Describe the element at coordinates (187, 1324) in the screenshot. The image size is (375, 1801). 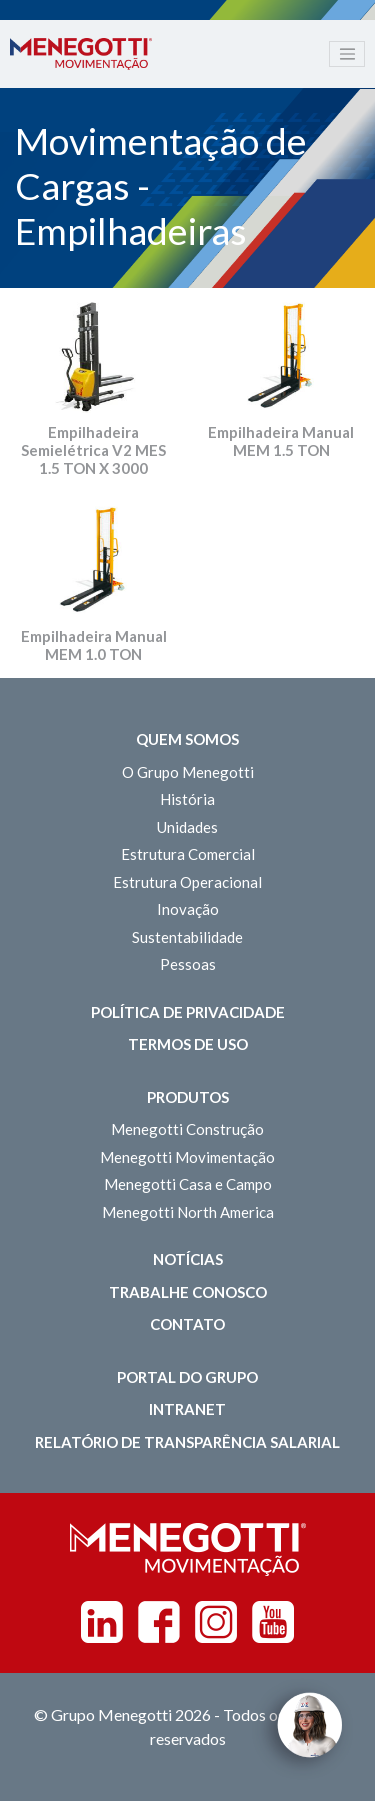
I see `Contato` at that location.